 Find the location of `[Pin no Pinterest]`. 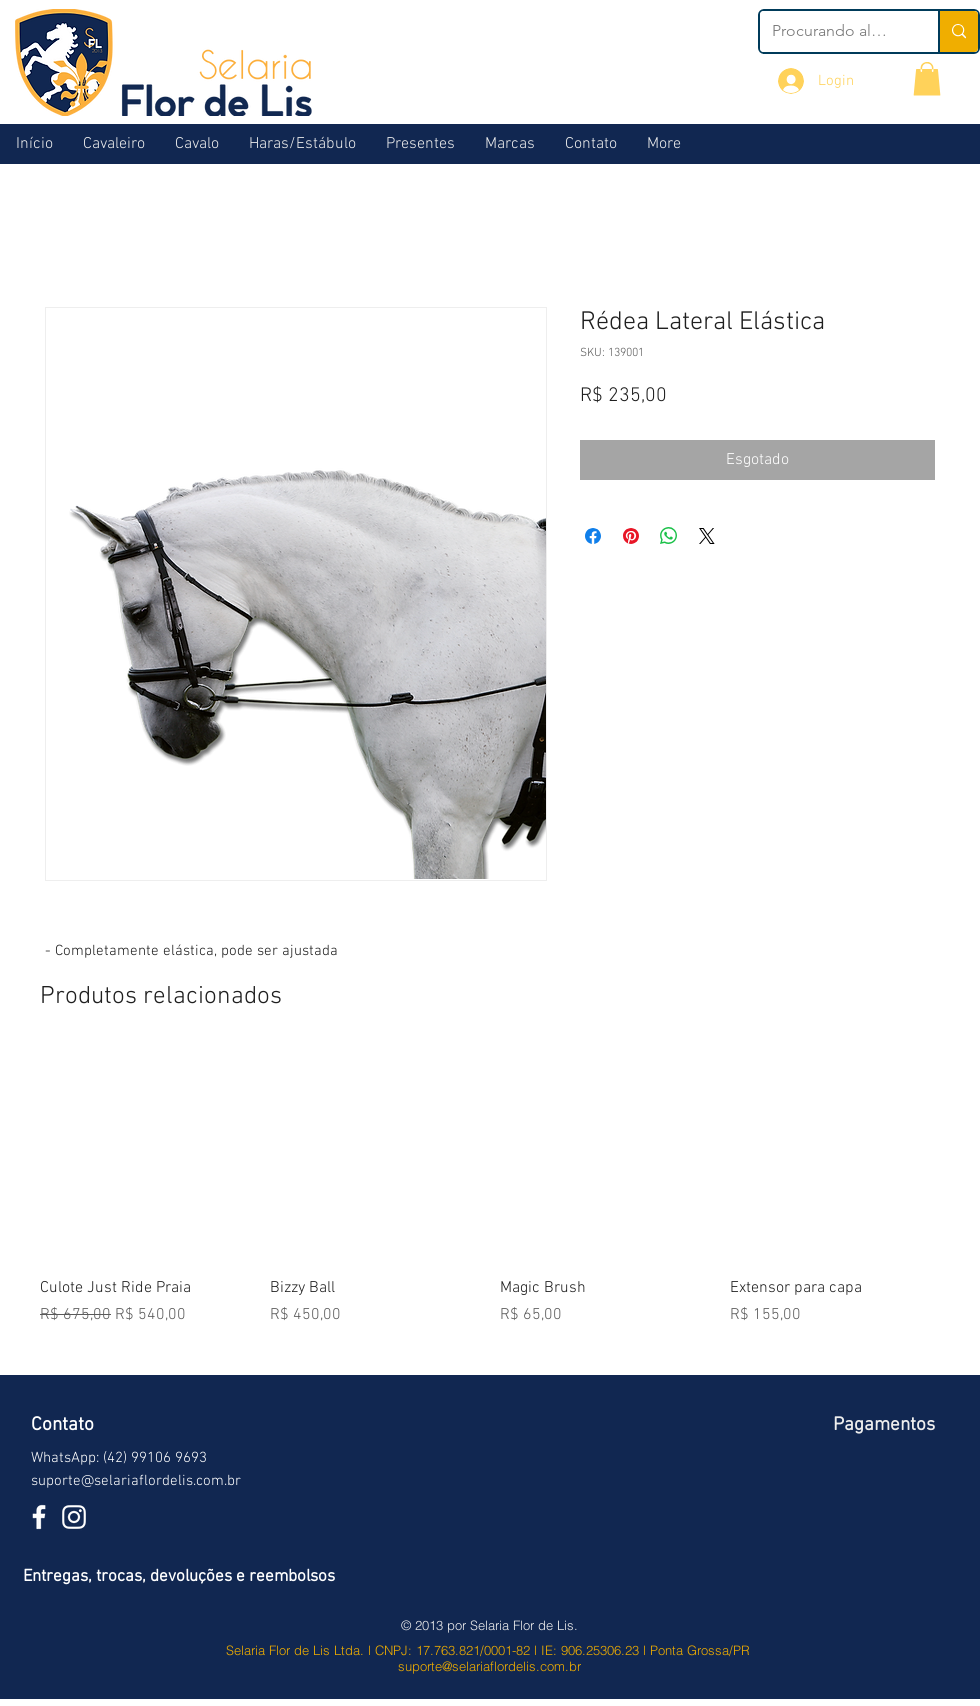

[Pin no Pinterest] is located at coordinates (631, 536).